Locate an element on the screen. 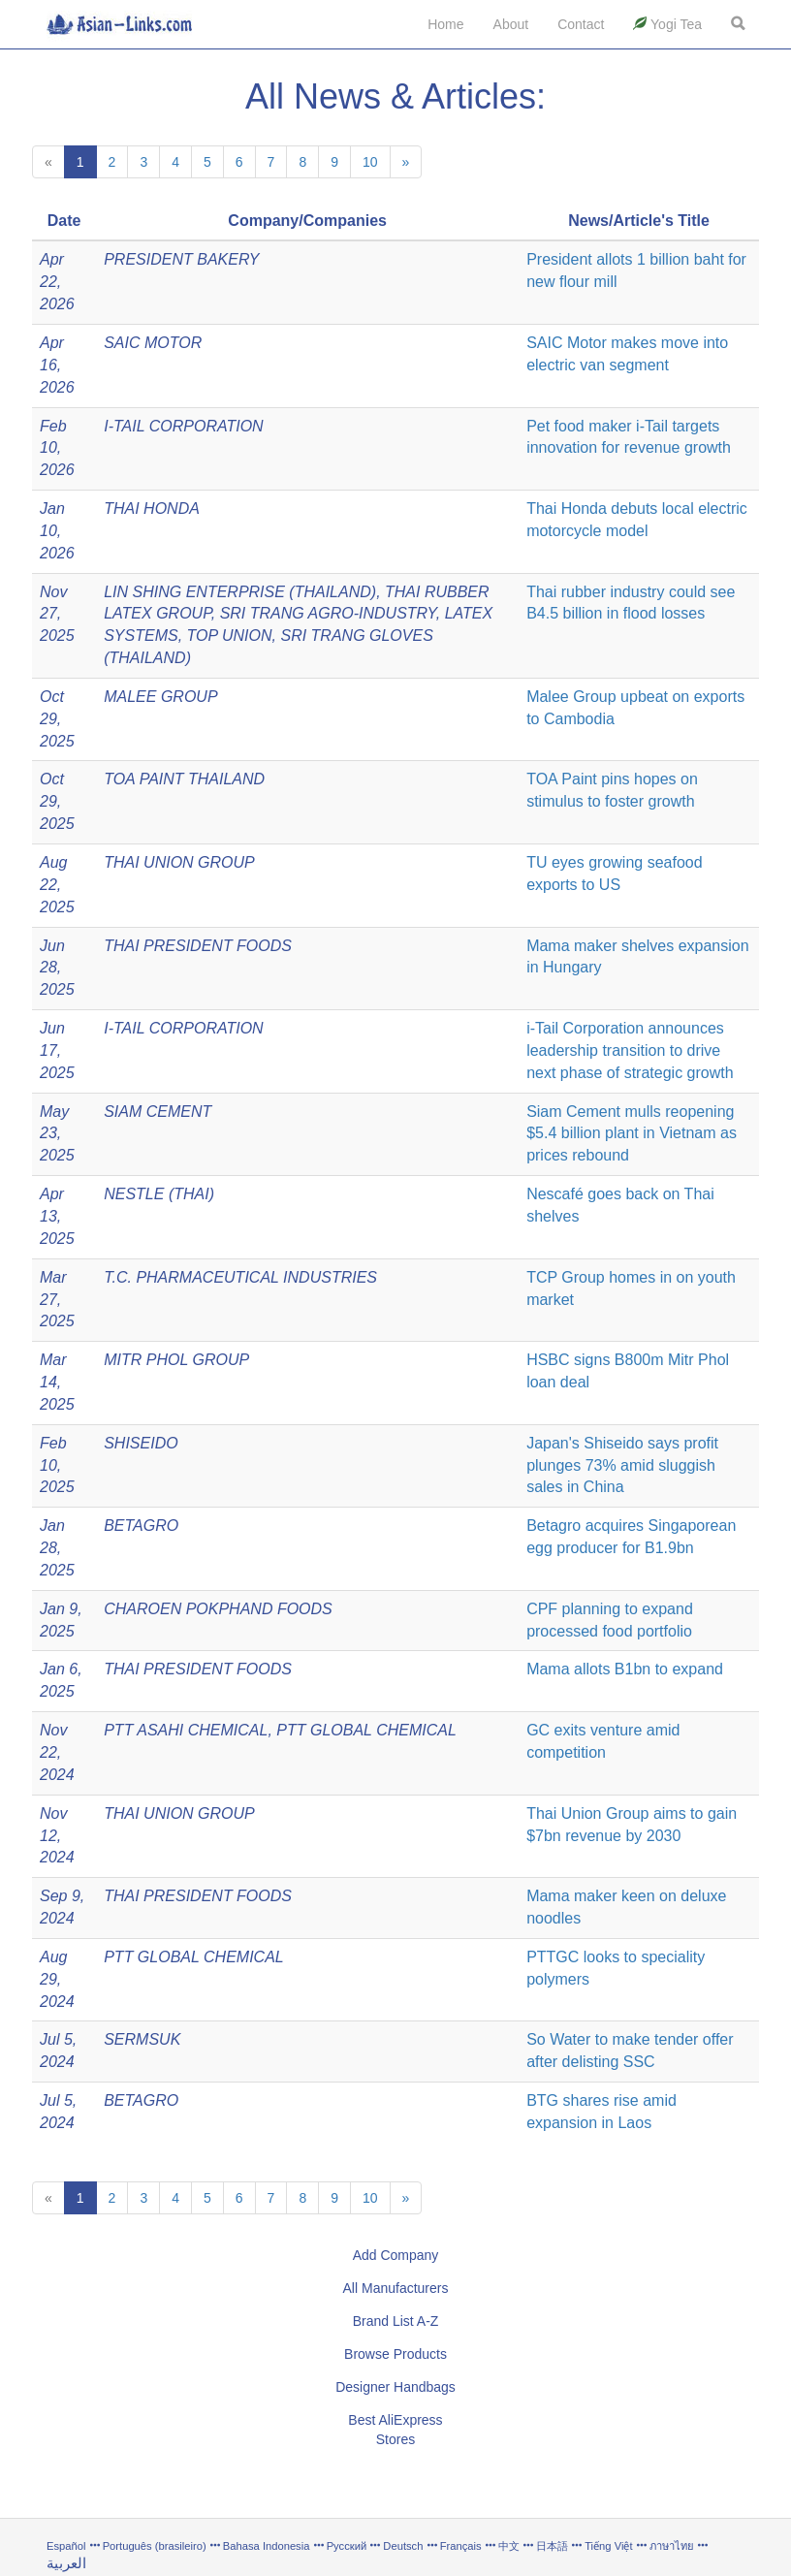  i-Tail Corporation announces leadership transition to drive next phase of strategic growth is located at coordinates (629, 1050).